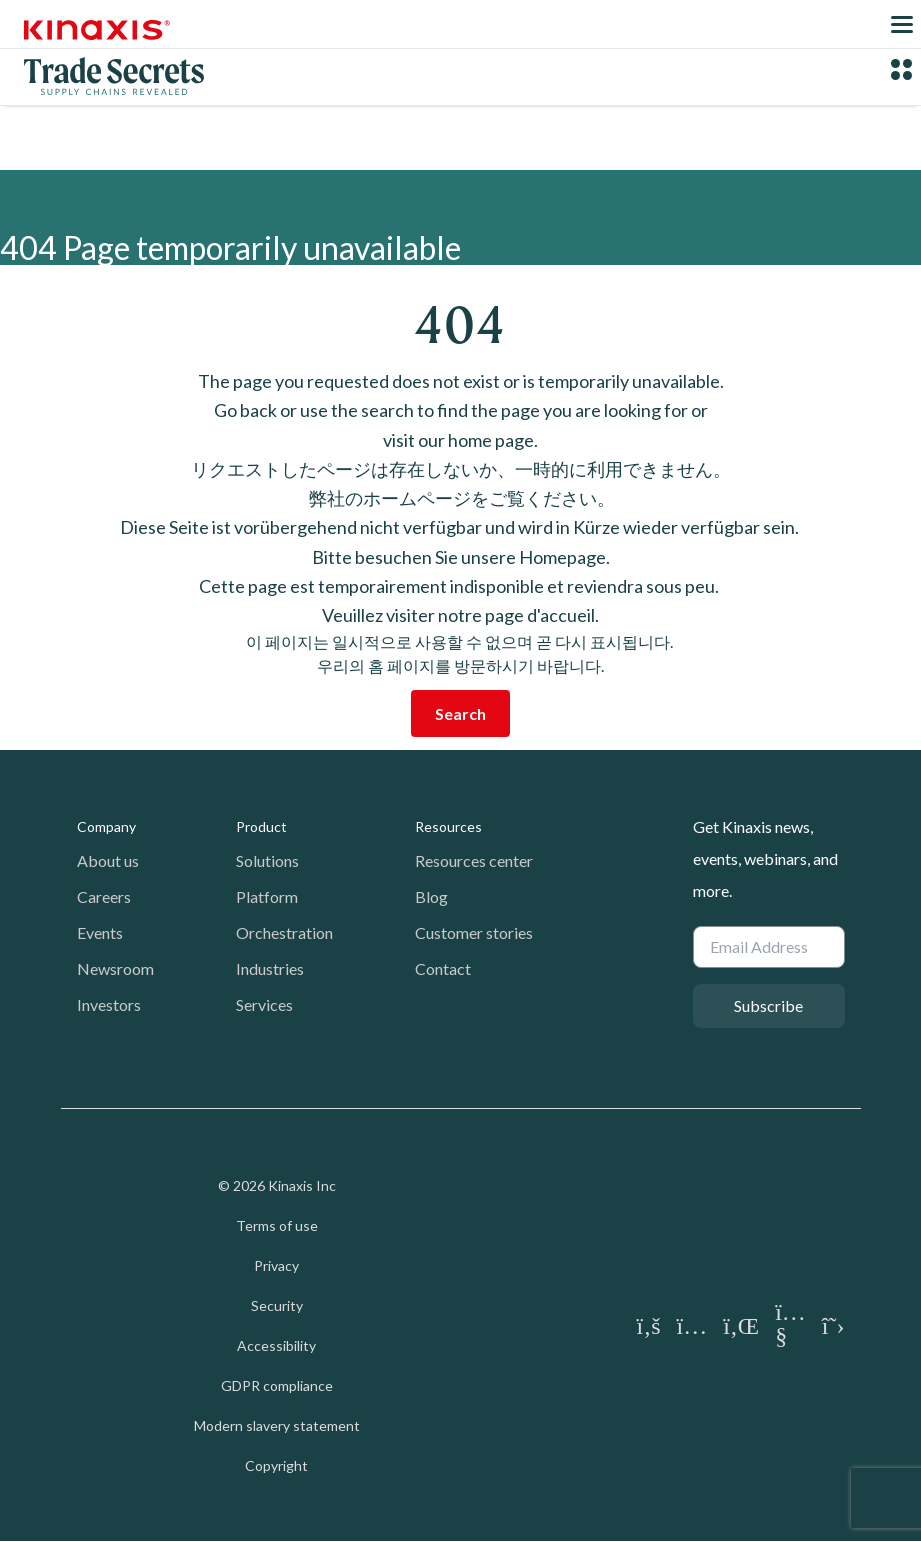  I want to click on Product, so click(261, 826).